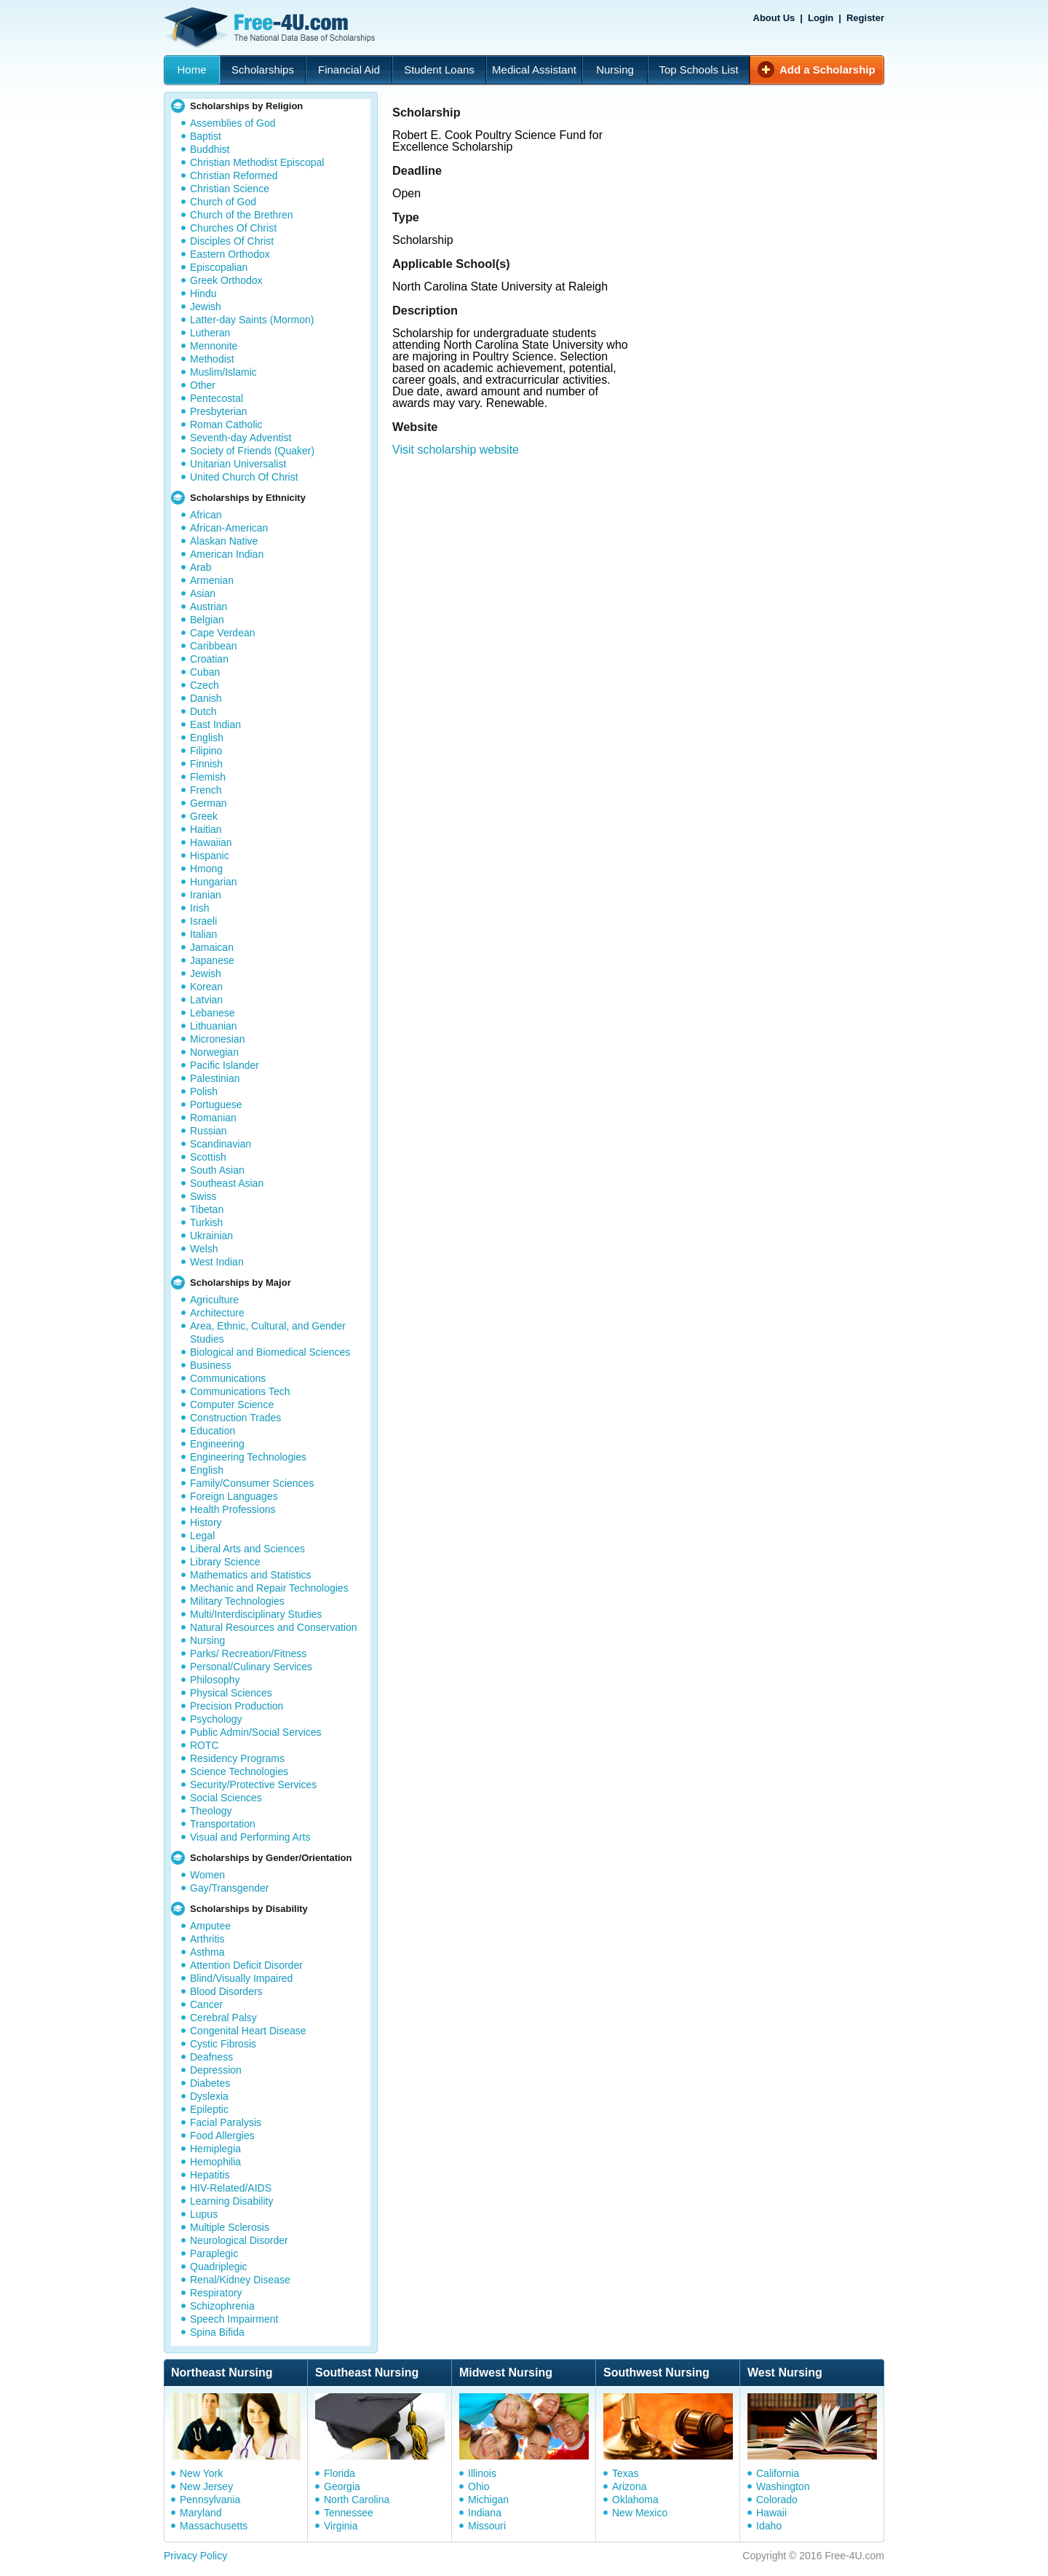 This screenshot has height=2576, width=1048. Describe the element at coordinates (202, 593) in the screenshot. I see `Asian` at that location.